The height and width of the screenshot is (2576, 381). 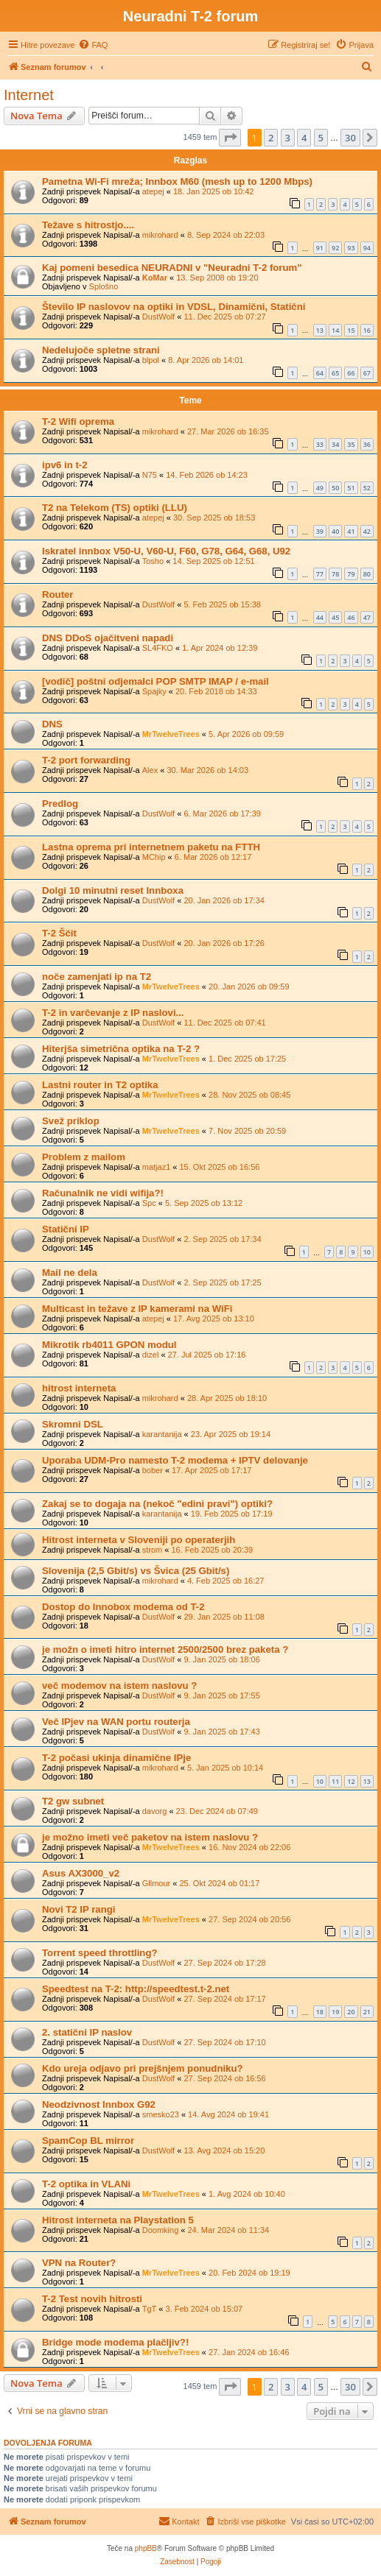 What do you see at coordinates (207, 1354) in the screenshot?
I see `27. Jul 2025 ob 17:16` at bounding box center [207, 1354].